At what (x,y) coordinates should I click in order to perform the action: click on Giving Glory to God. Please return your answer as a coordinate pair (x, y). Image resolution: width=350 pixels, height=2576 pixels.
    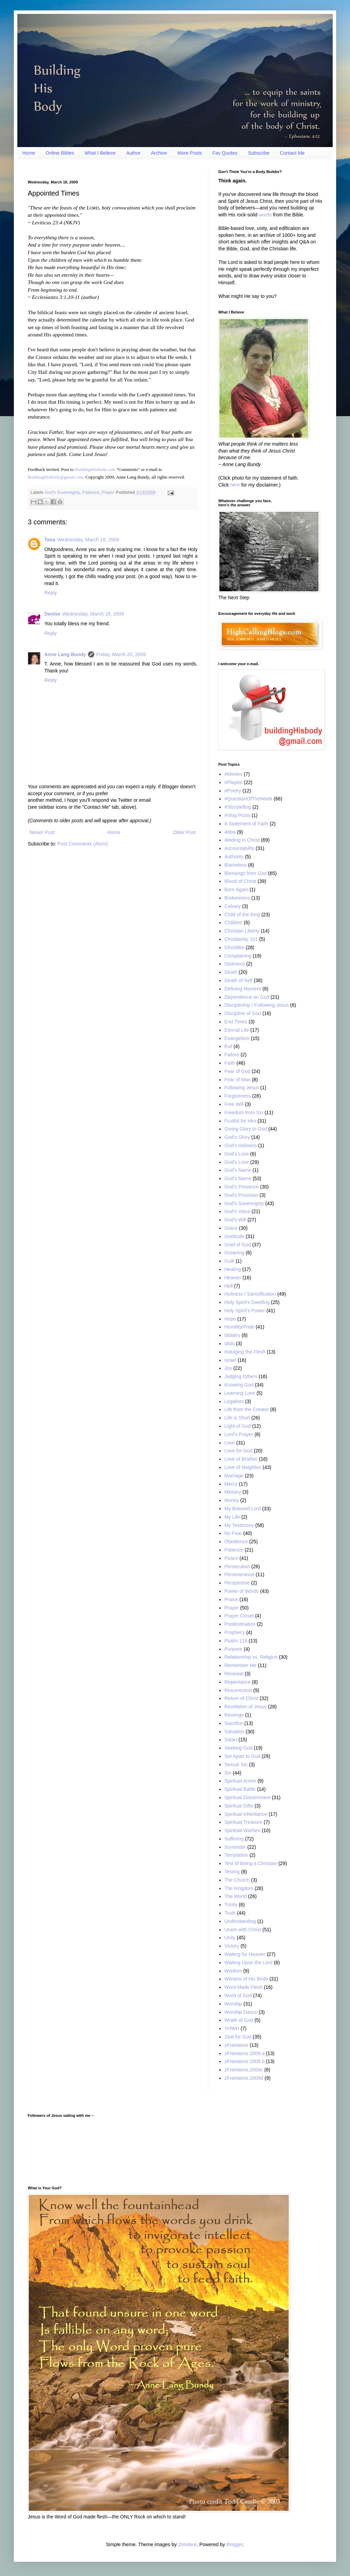
    Looking at the image, I should click on (246, 1129).